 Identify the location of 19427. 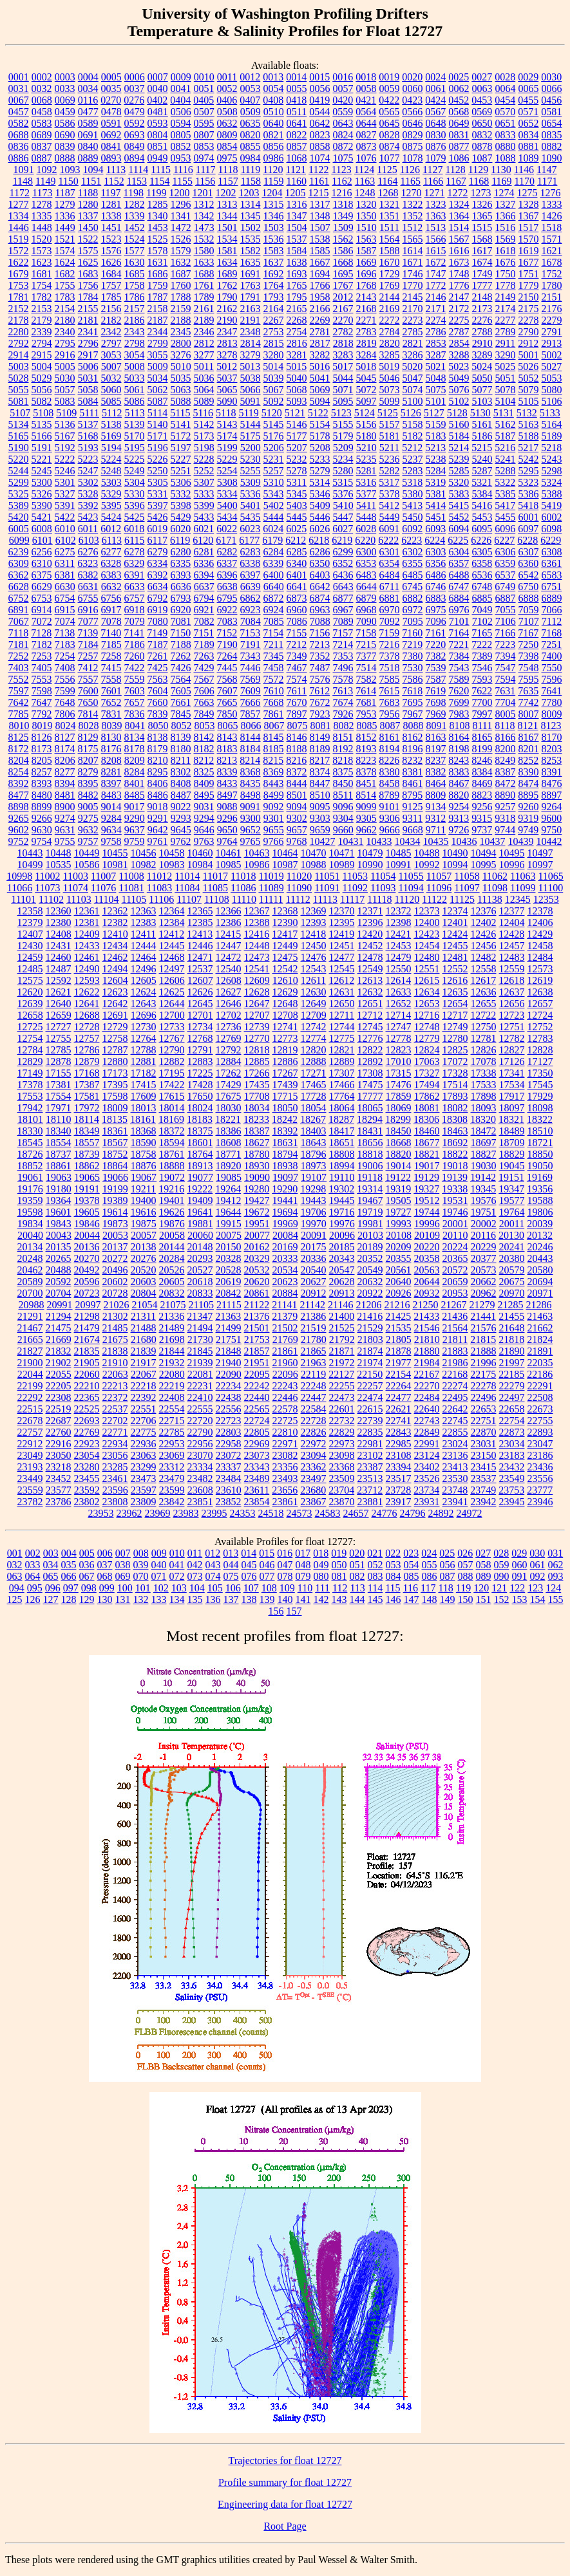
(257, 1200).